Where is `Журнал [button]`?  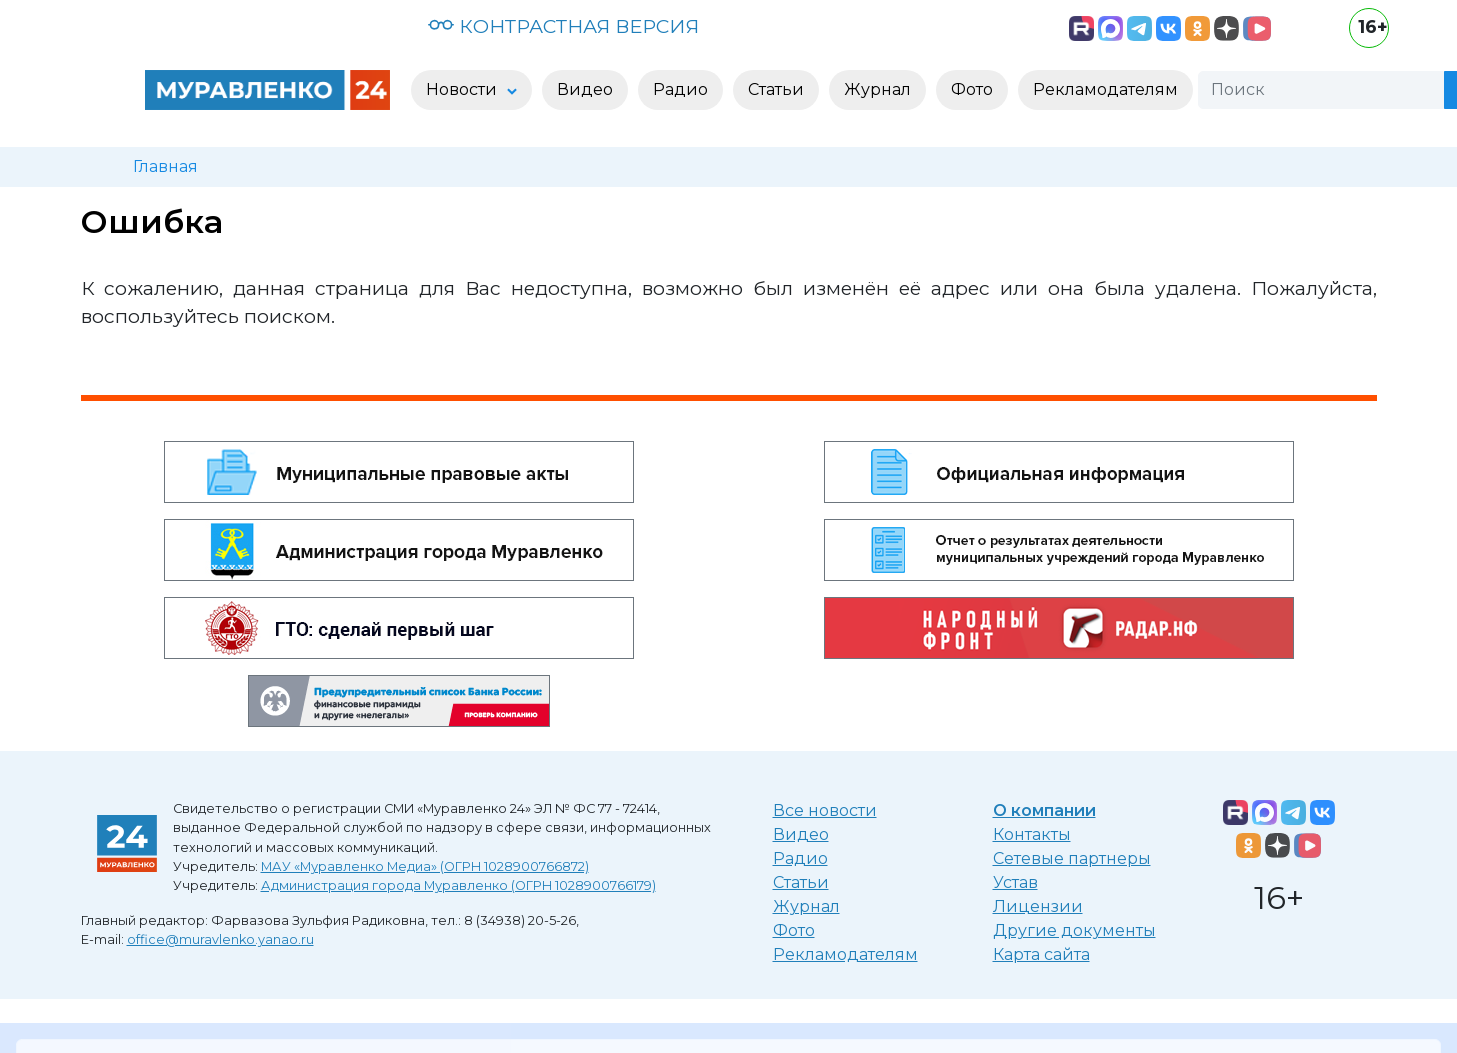 Журнал [button] is located at coordinates (877, 89).